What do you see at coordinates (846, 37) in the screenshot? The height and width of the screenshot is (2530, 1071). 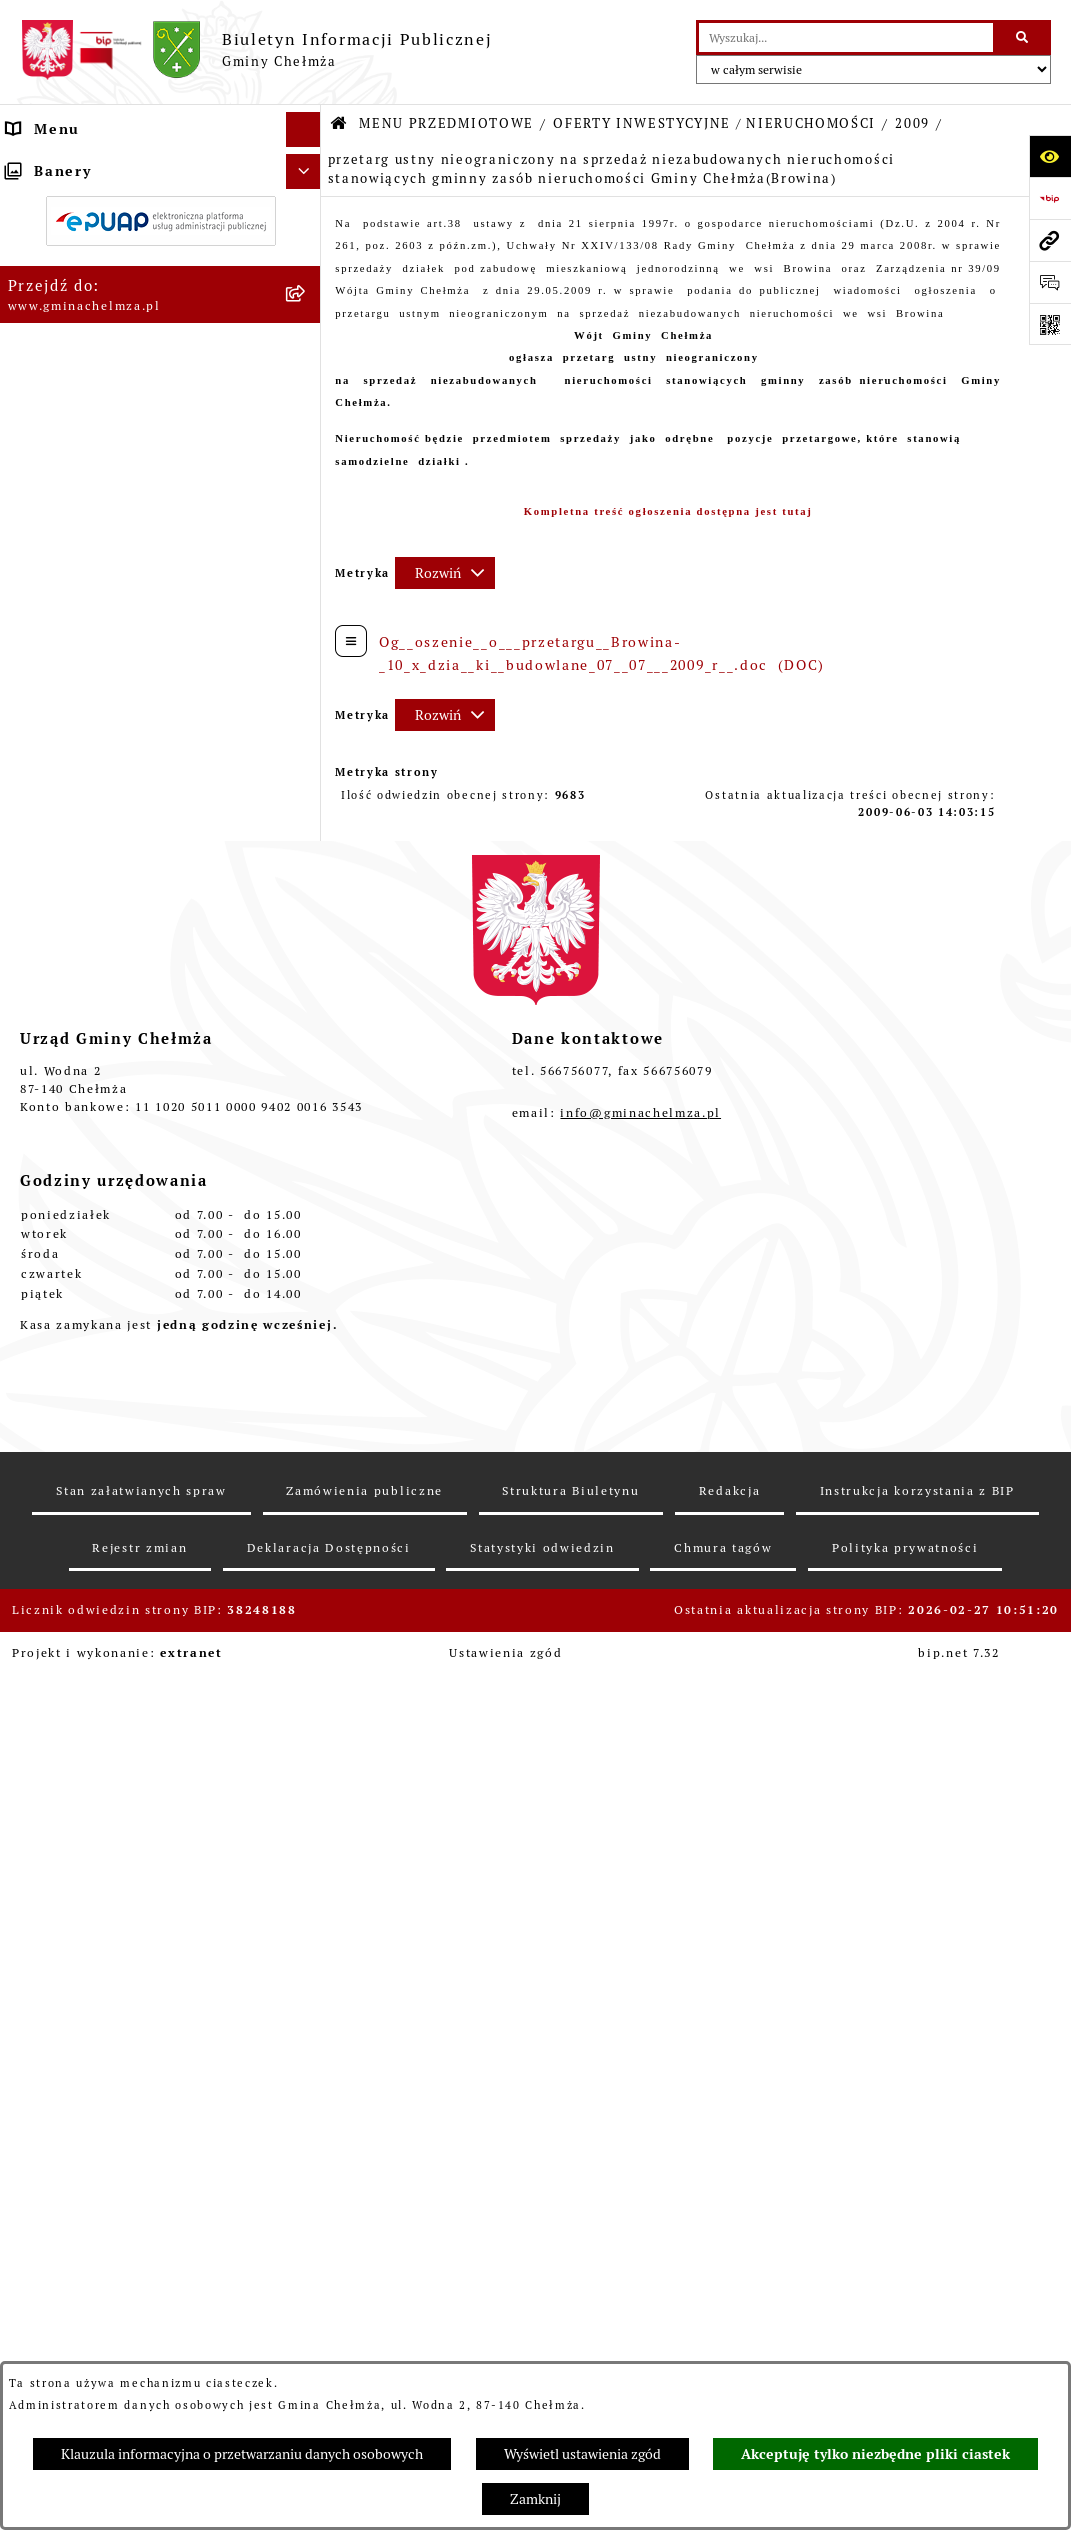 I see `[wprowadź frazę do wyszukania]` at bounding box center [846, 37].